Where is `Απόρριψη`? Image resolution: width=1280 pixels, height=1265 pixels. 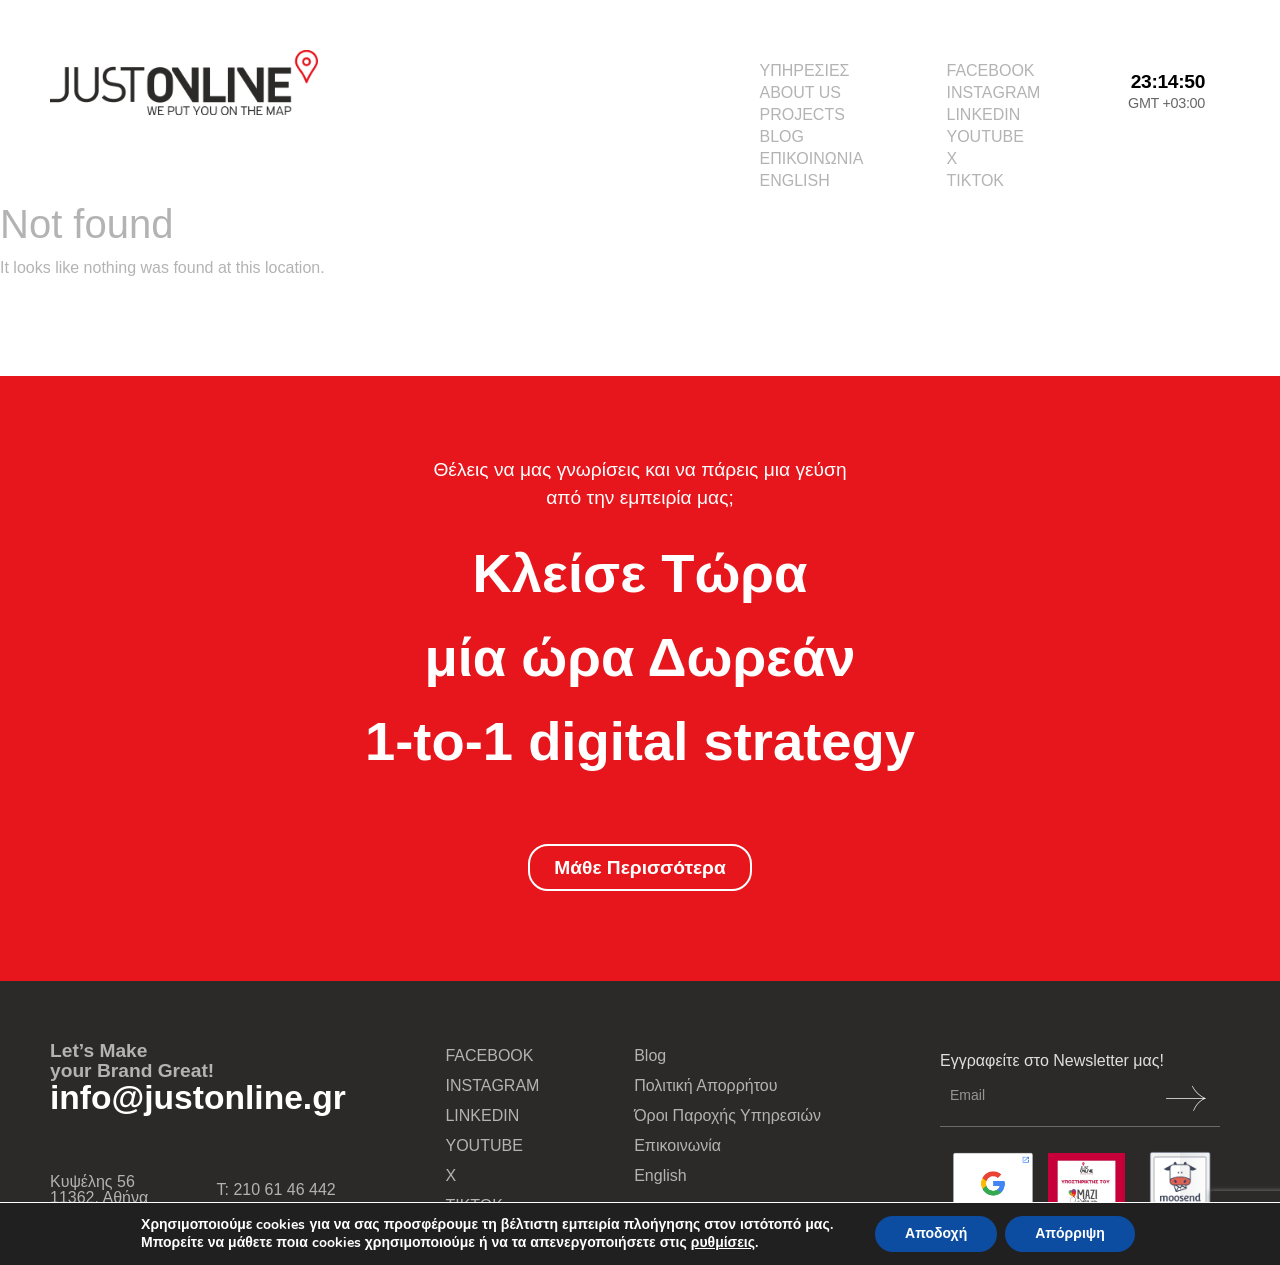 Απόρριψη is located at coordinates (1070, 1233).